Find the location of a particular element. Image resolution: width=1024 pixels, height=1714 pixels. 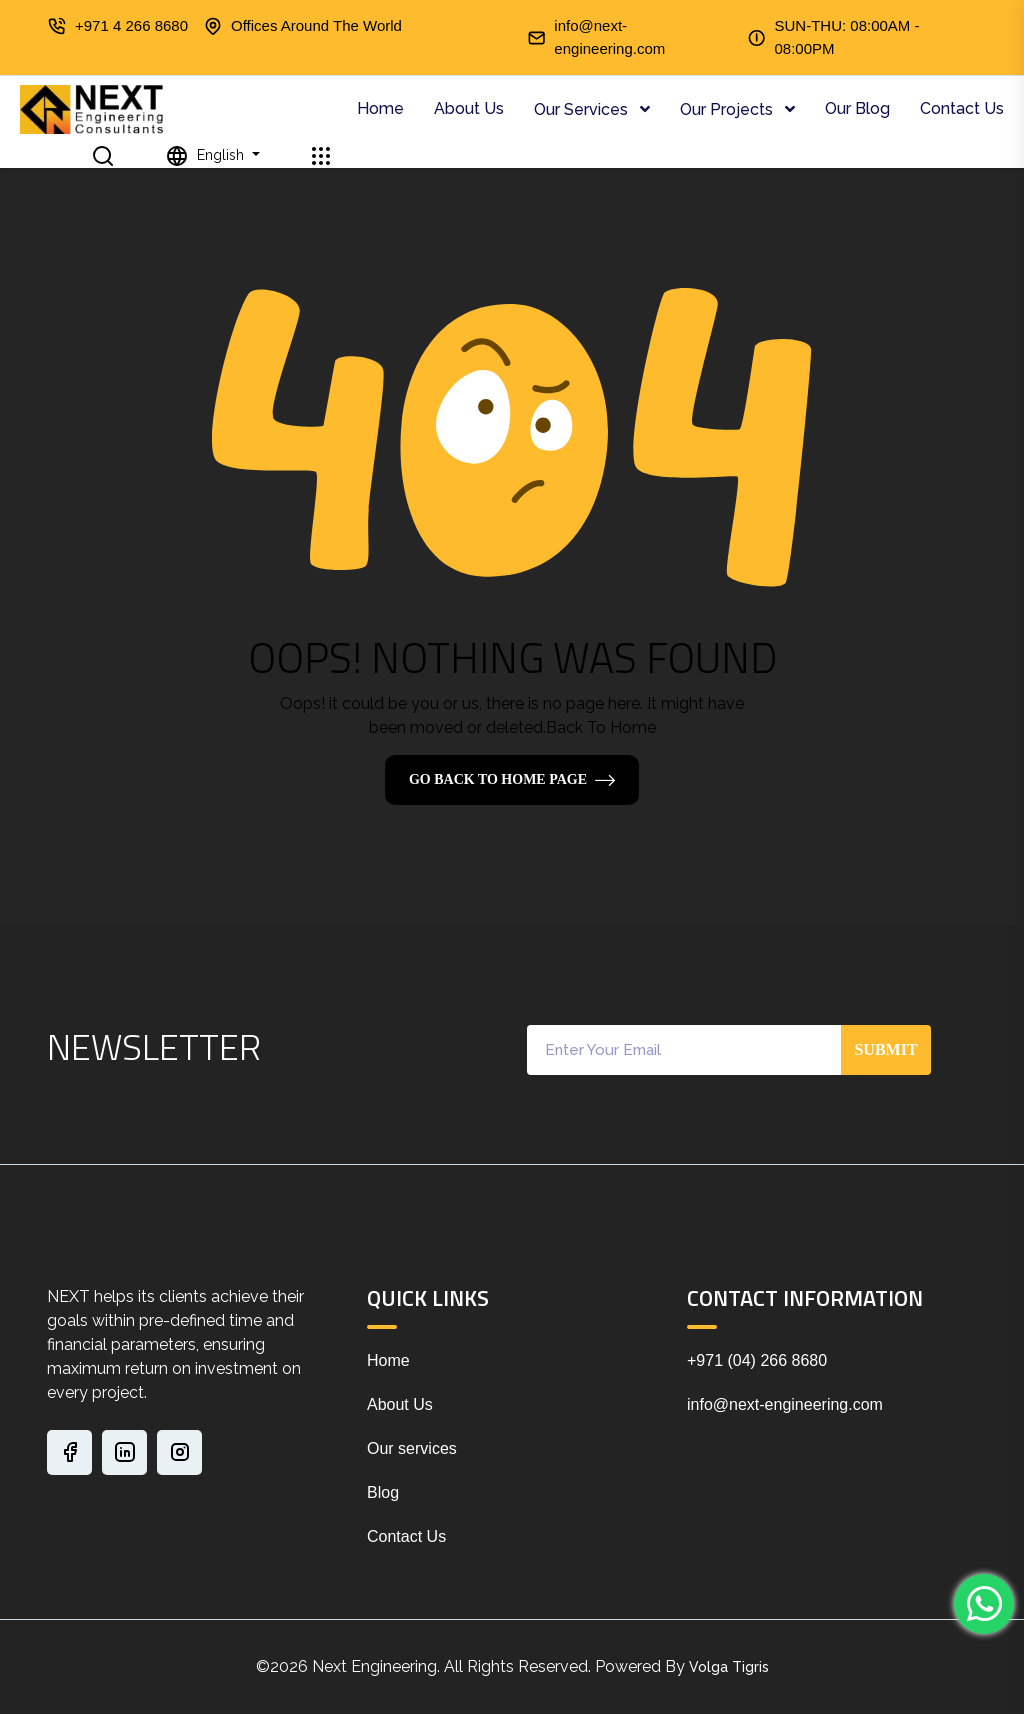

SUN-THU: 08:00AM - 08:00PM is located at coordinates (846, 37).